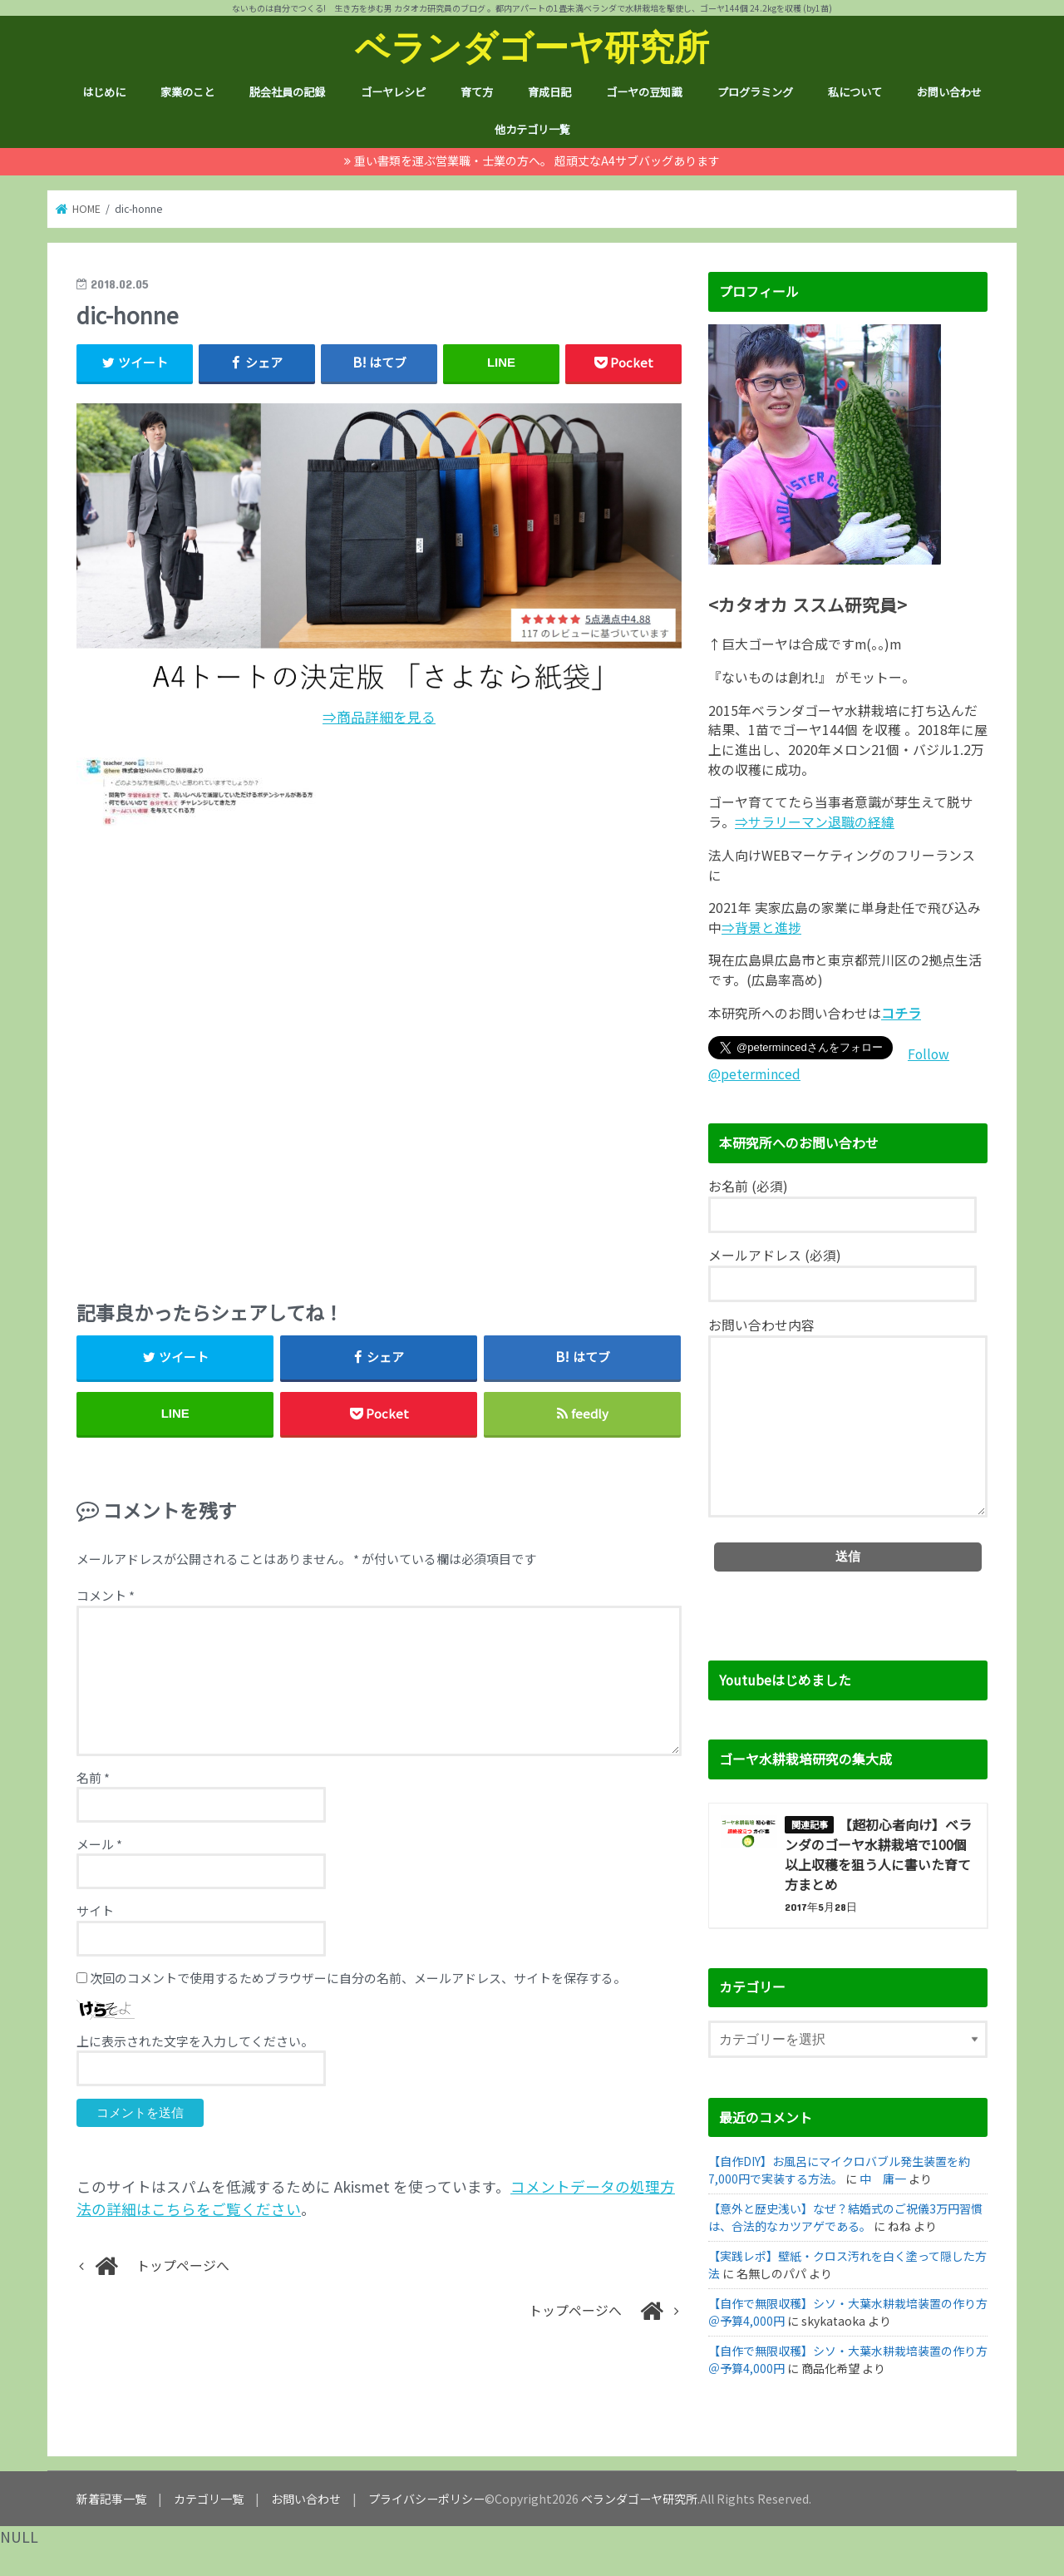 The image size is (1064, 2576). I want to click on サイト, so click(95, 1910).